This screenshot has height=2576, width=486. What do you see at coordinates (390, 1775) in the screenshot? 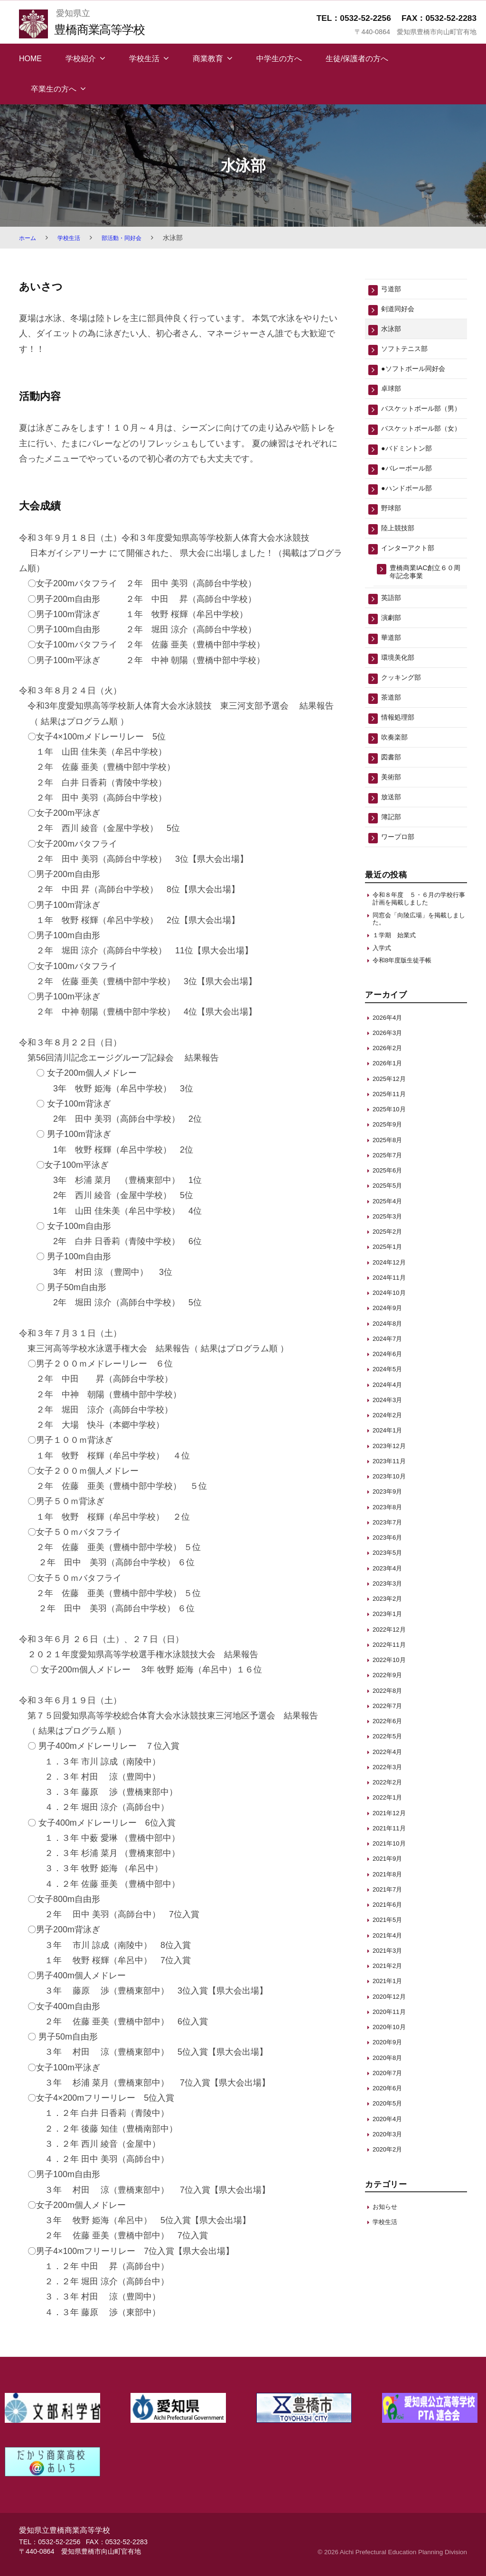
I see `2022年7月` at bounding box center [390, 1775].